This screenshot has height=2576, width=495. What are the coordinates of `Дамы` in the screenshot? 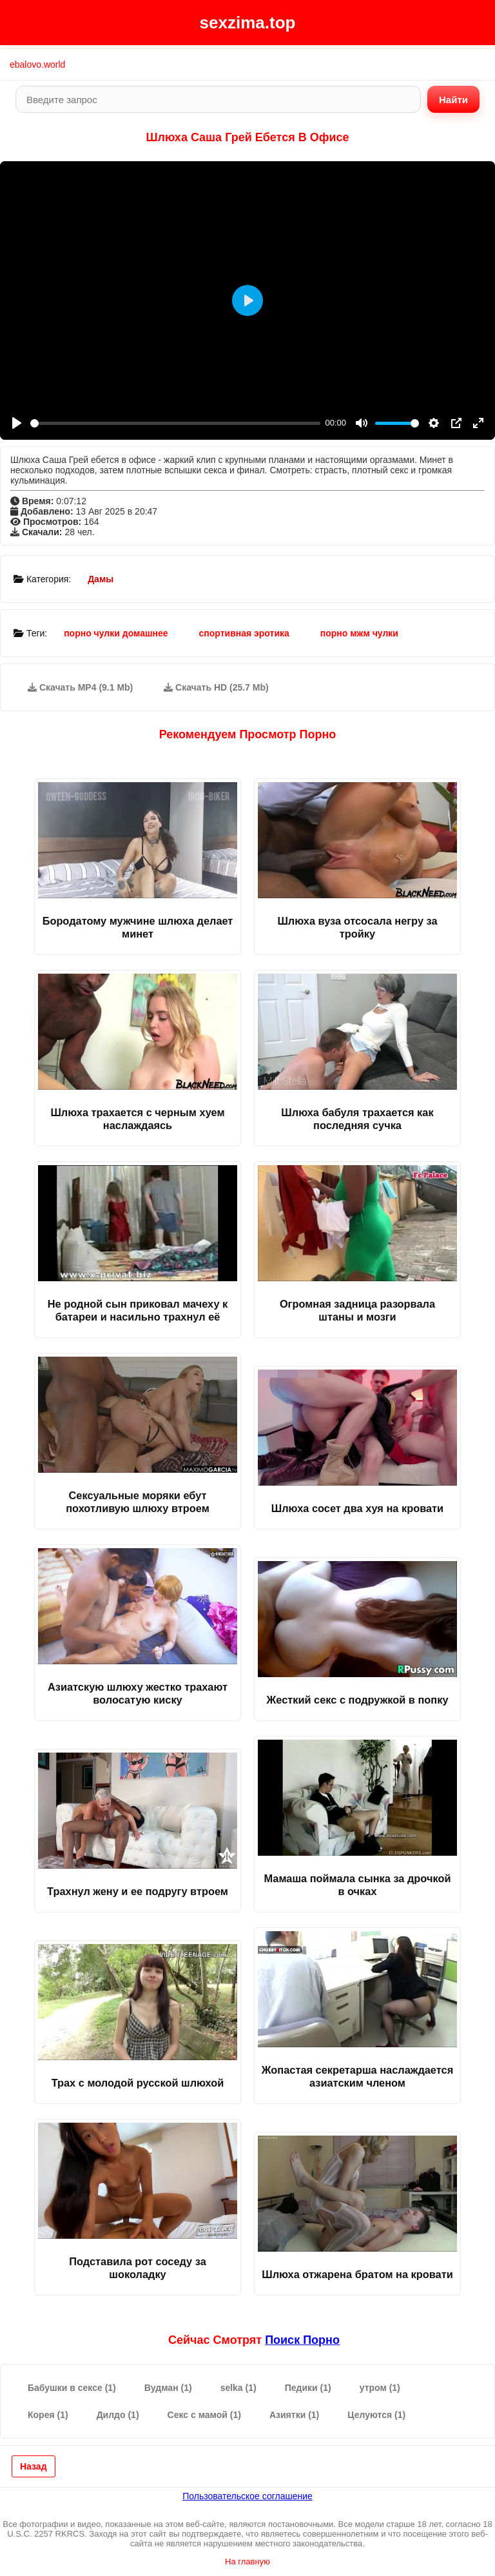 It's located at (100, 579).